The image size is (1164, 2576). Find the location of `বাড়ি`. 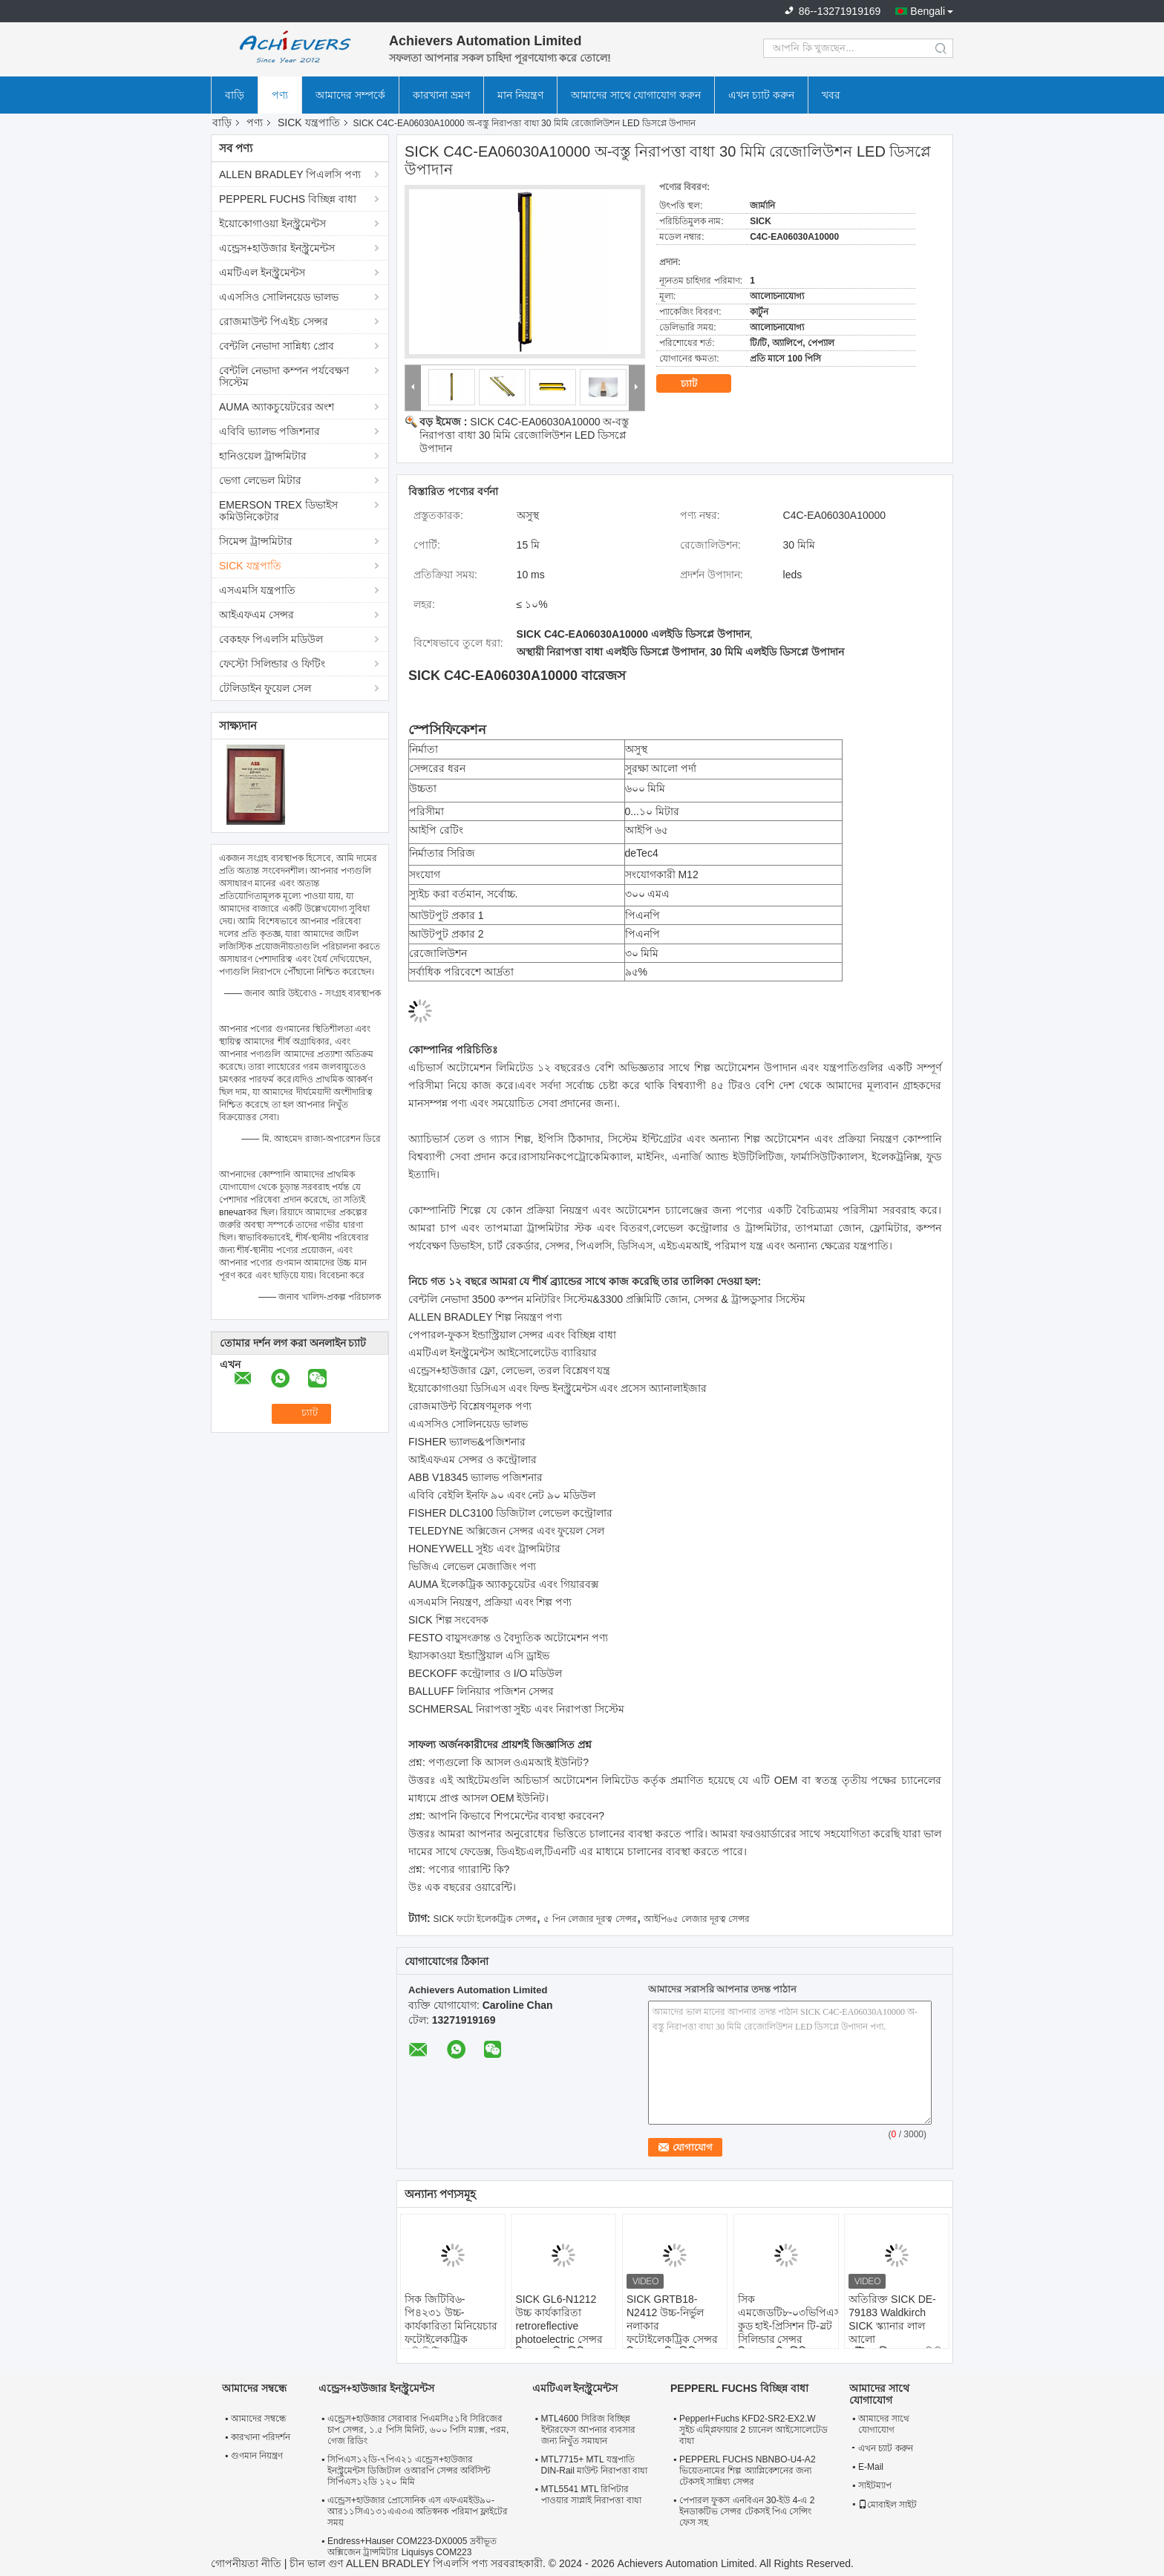

বাড়ি is located at coordinates (234, 95).